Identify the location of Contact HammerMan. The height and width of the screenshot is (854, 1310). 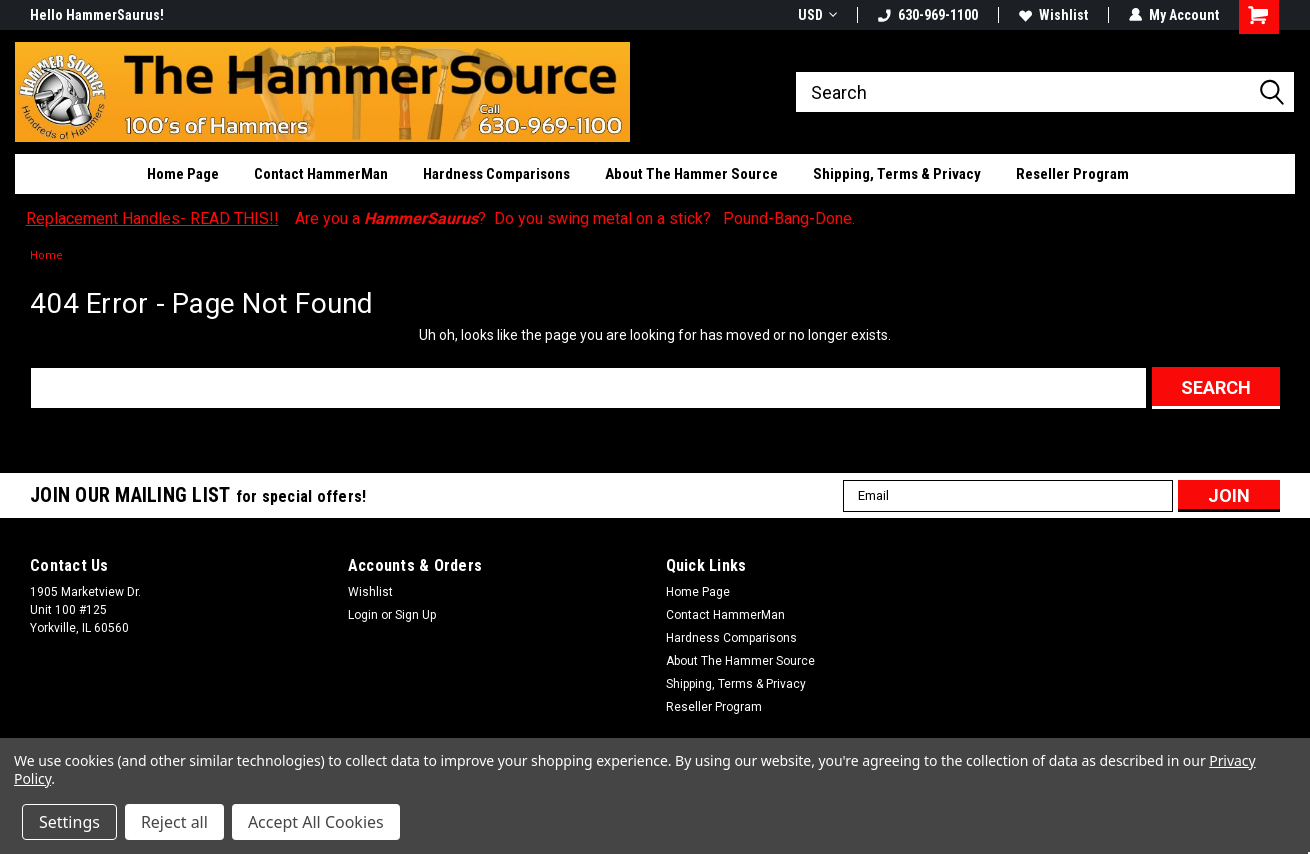
(321, 174).